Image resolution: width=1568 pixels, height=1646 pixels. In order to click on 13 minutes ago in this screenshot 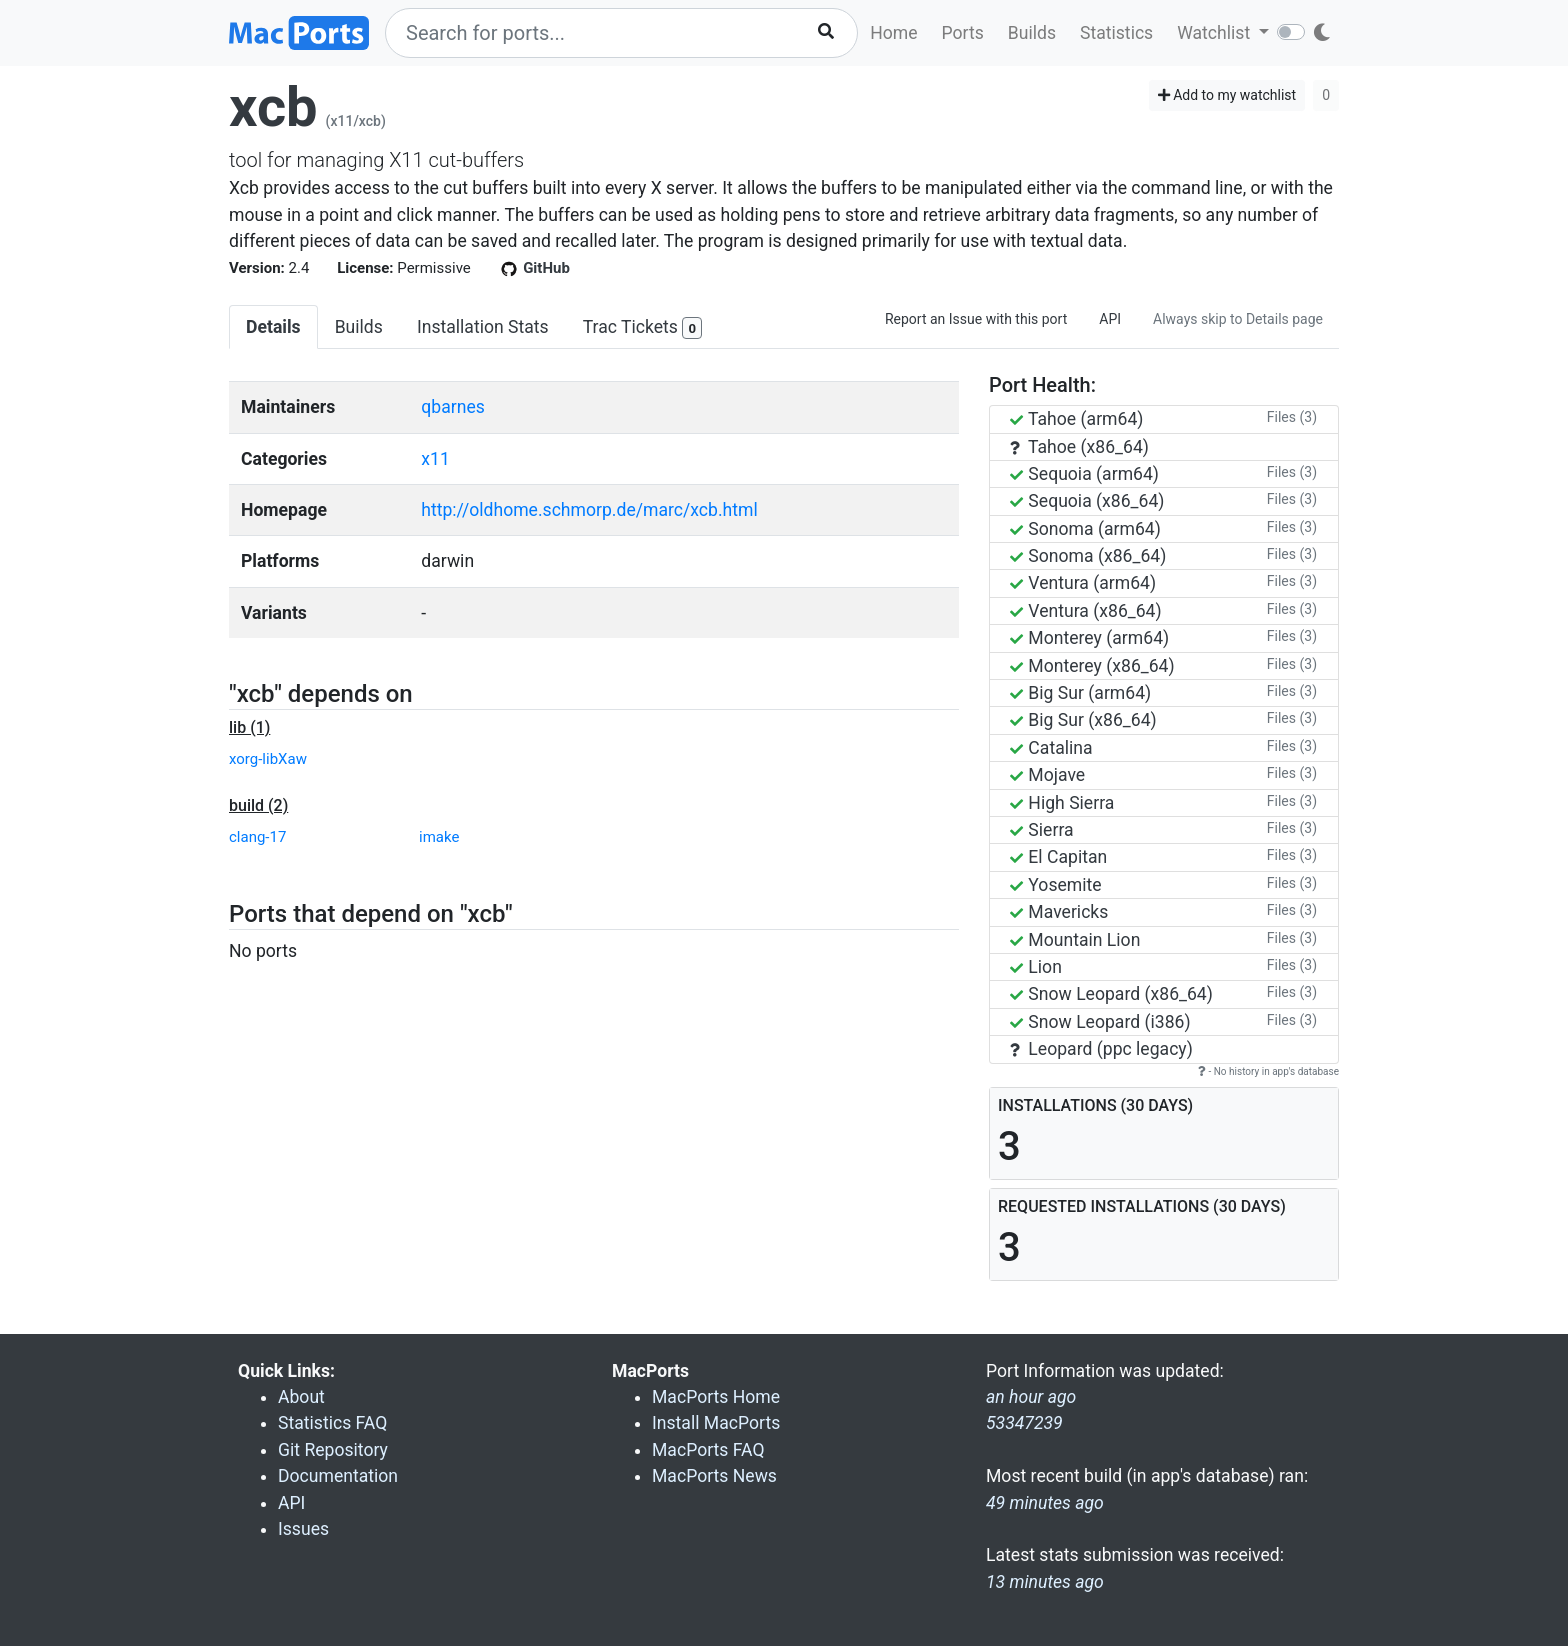, I will do `click(1045, 1582)`.